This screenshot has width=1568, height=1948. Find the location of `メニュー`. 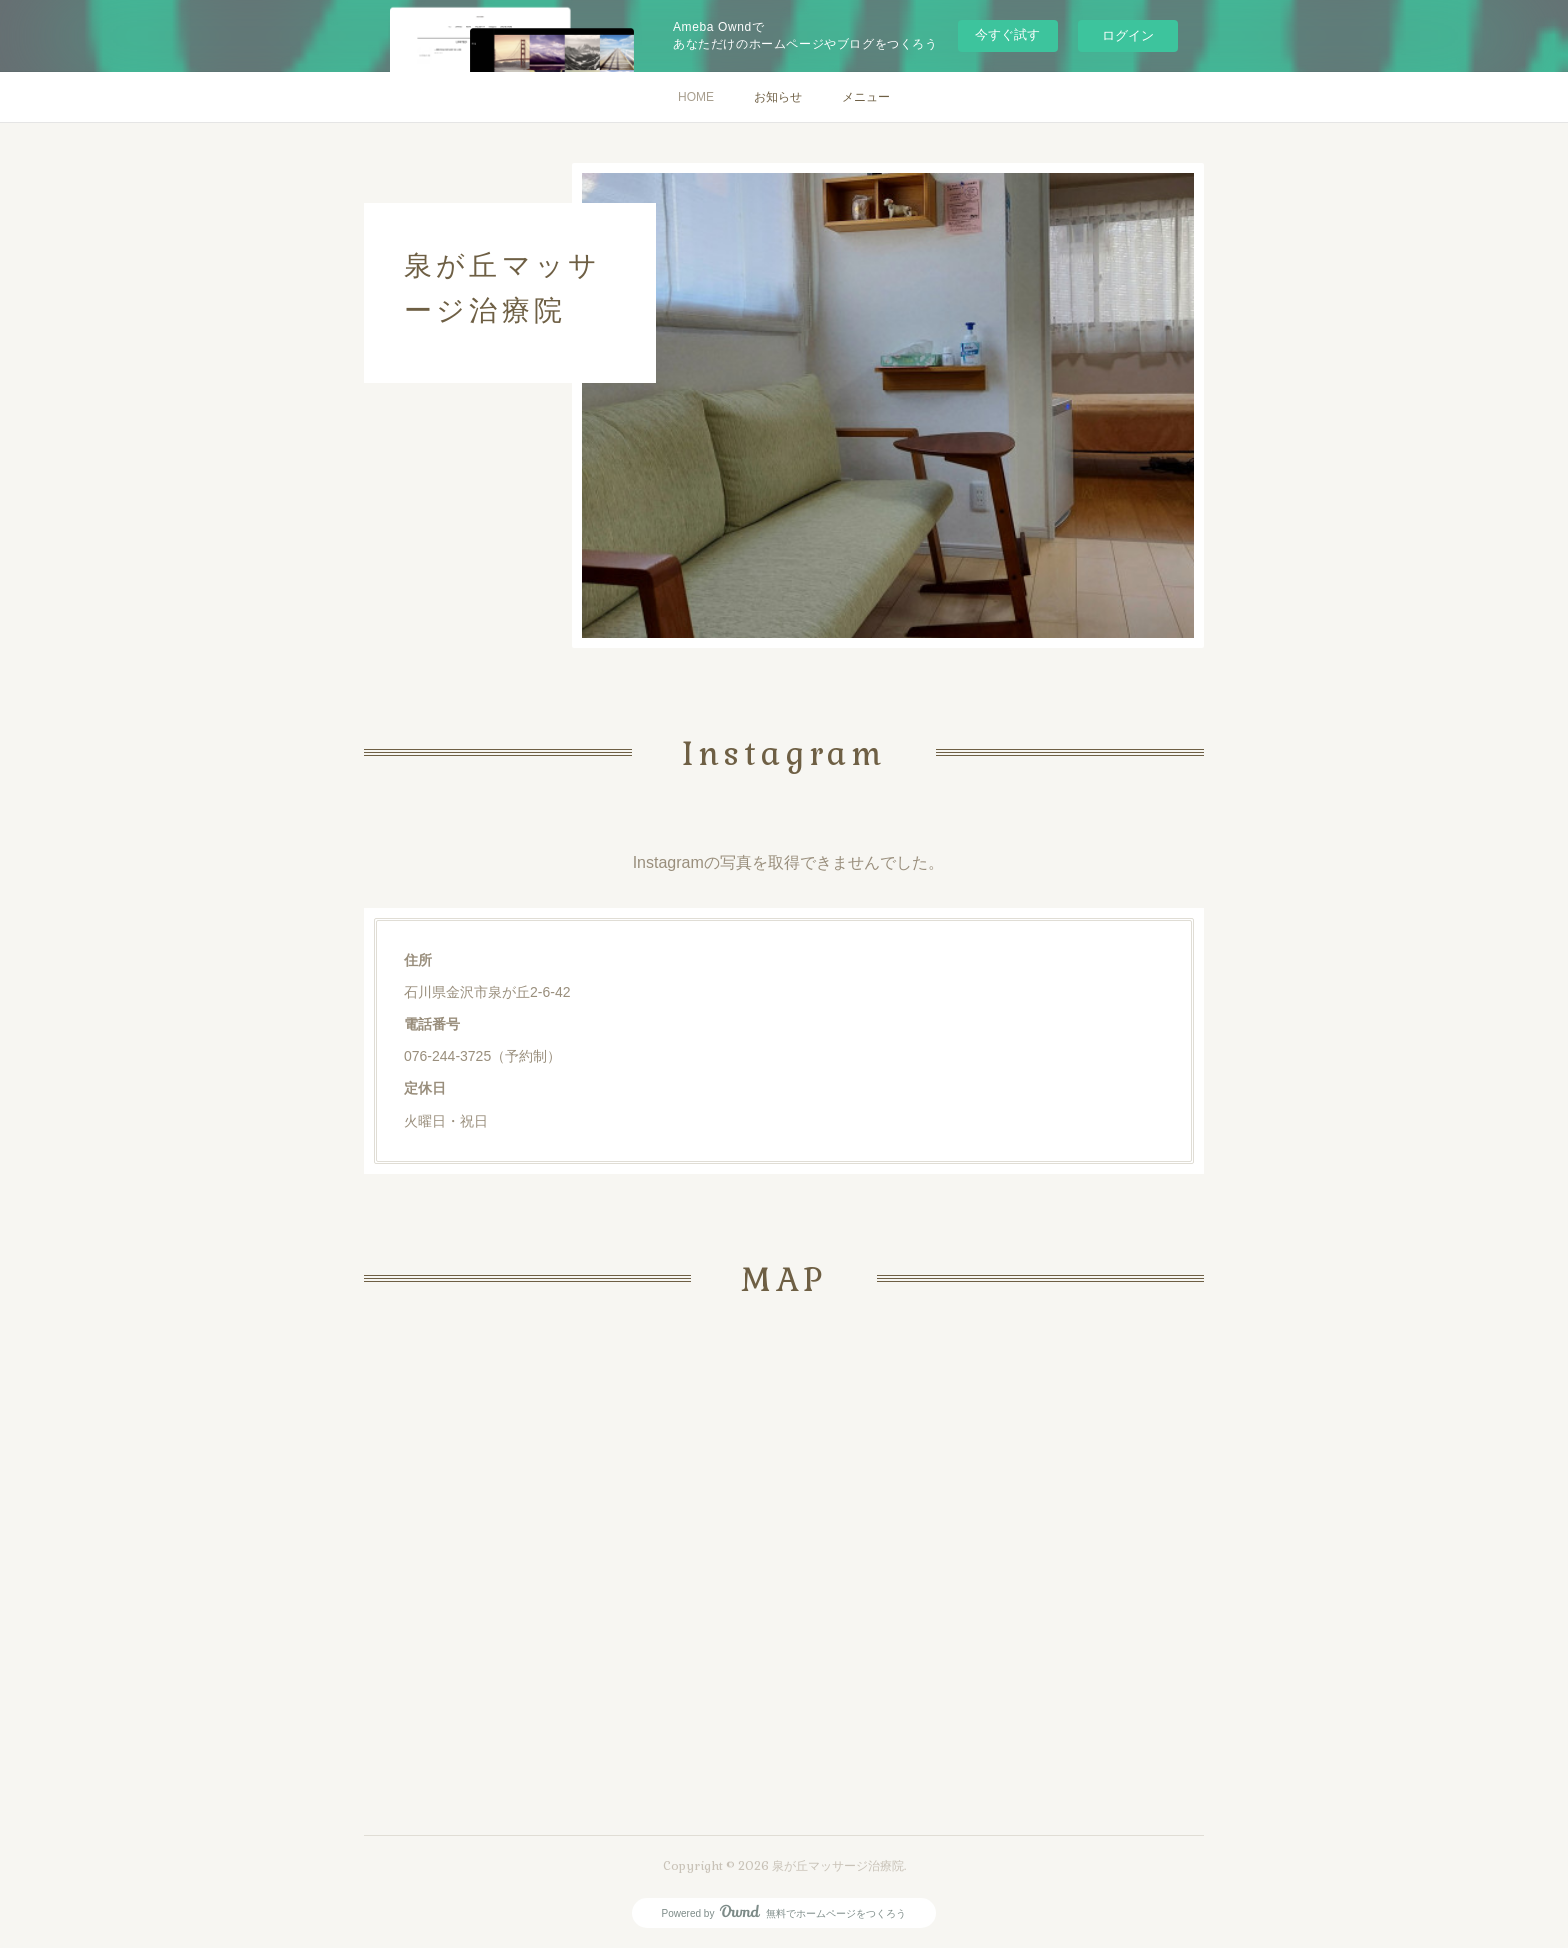

メニュー is located at coordinates (866, 97).